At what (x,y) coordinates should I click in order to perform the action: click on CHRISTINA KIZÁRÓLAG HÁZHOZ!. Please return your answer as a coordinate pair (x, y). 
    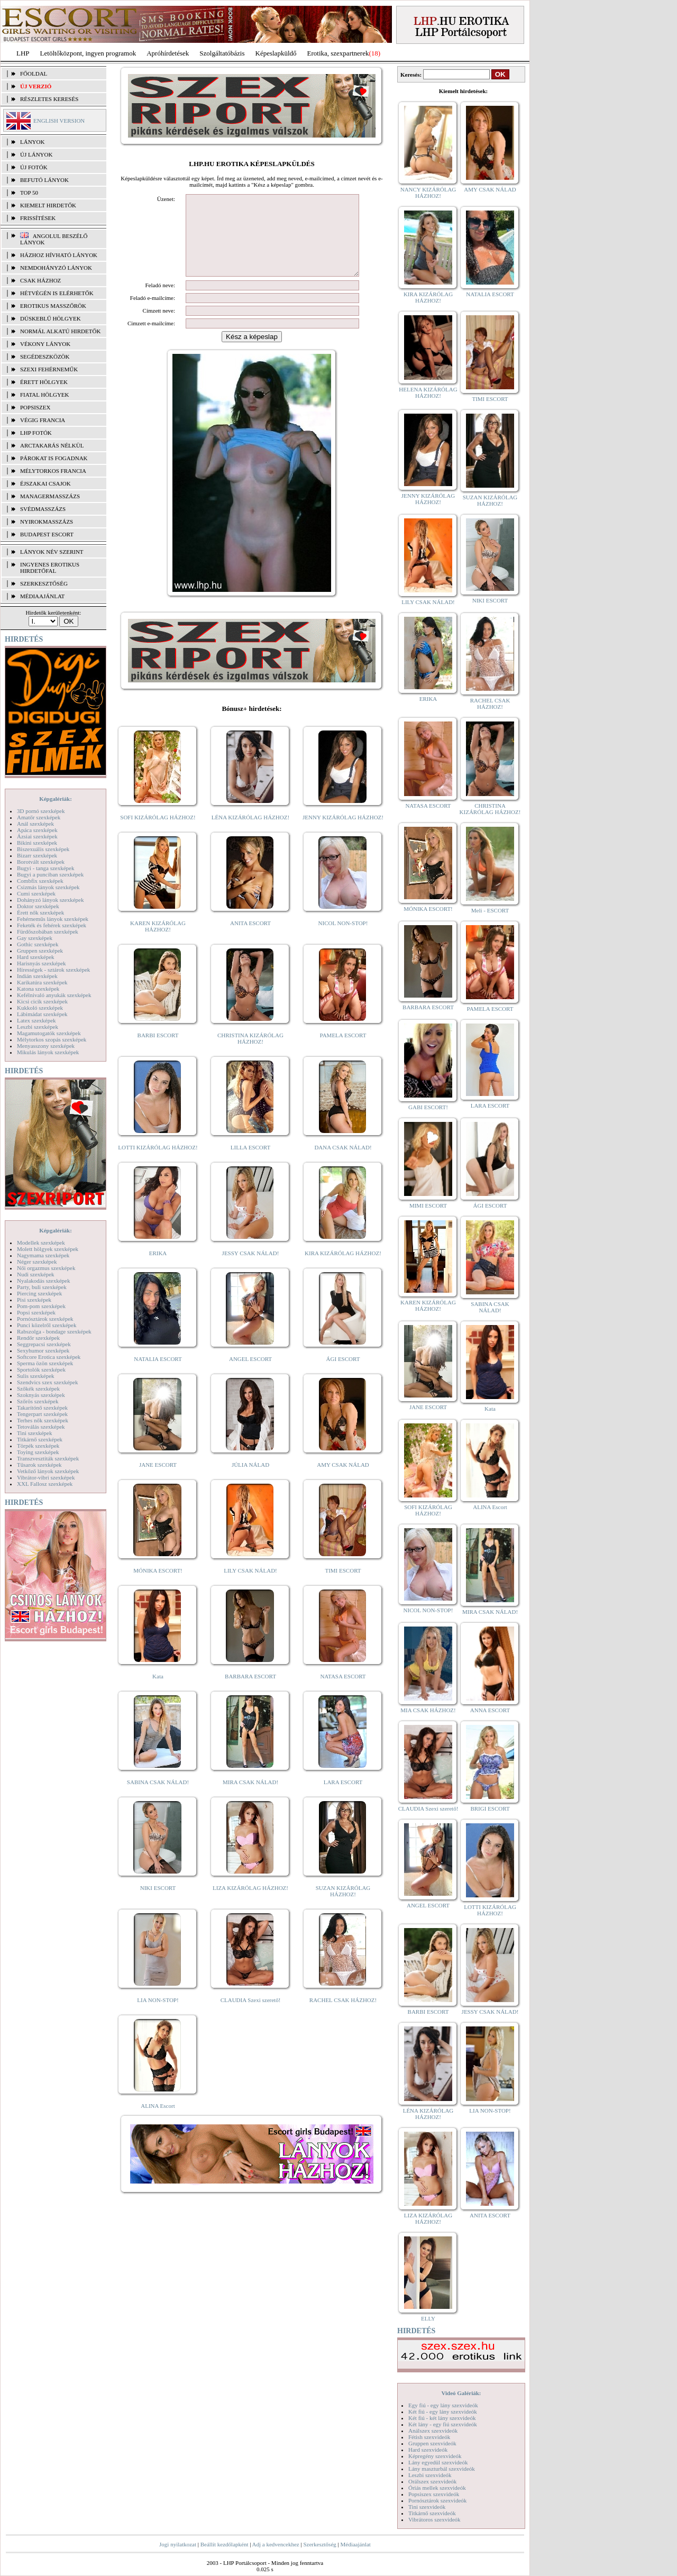
    Looking at the image, I should click on (250, 1054).